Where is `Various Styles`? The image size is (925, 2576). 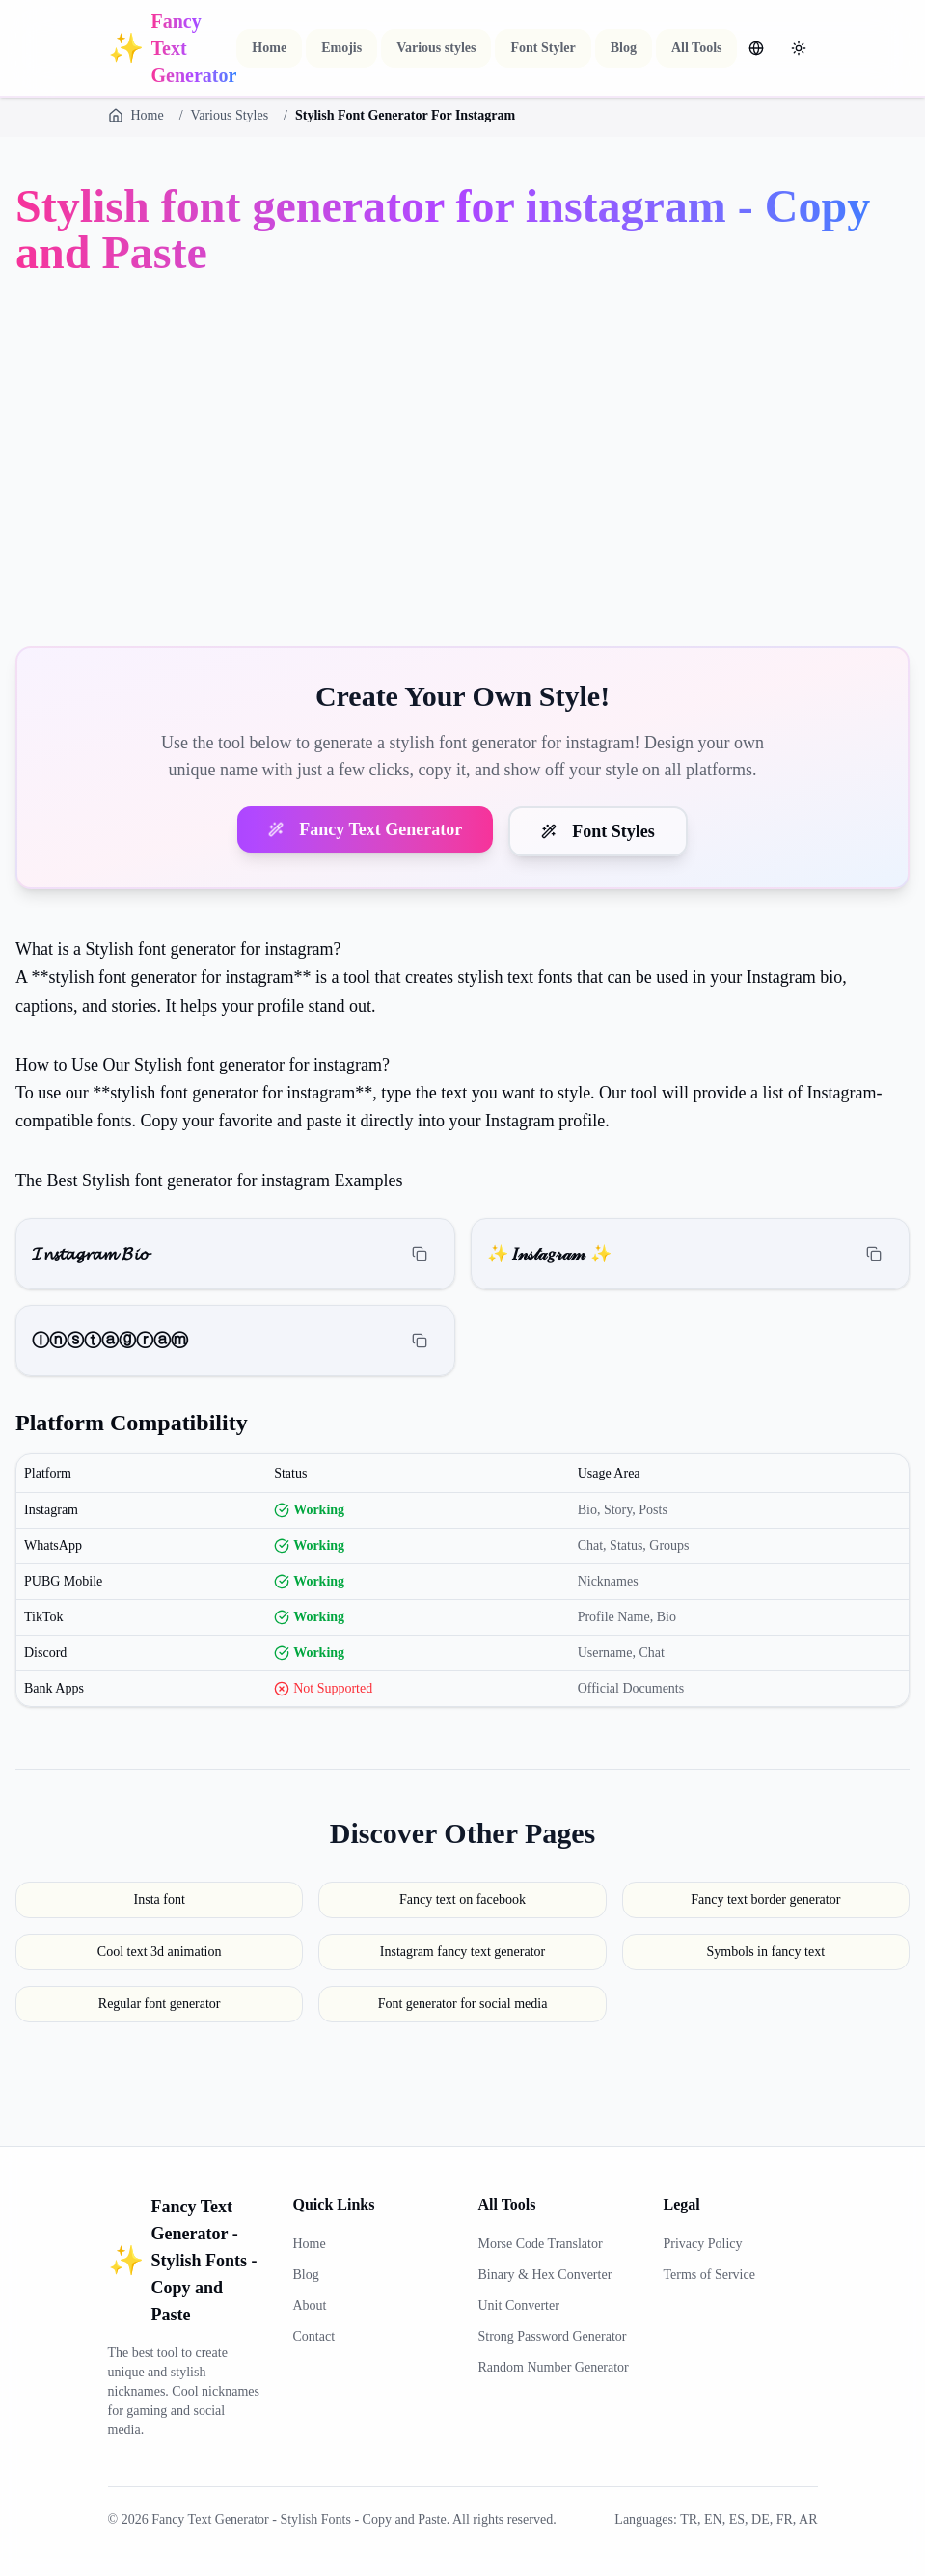 Various Styles is located at coordinates (230, 115).